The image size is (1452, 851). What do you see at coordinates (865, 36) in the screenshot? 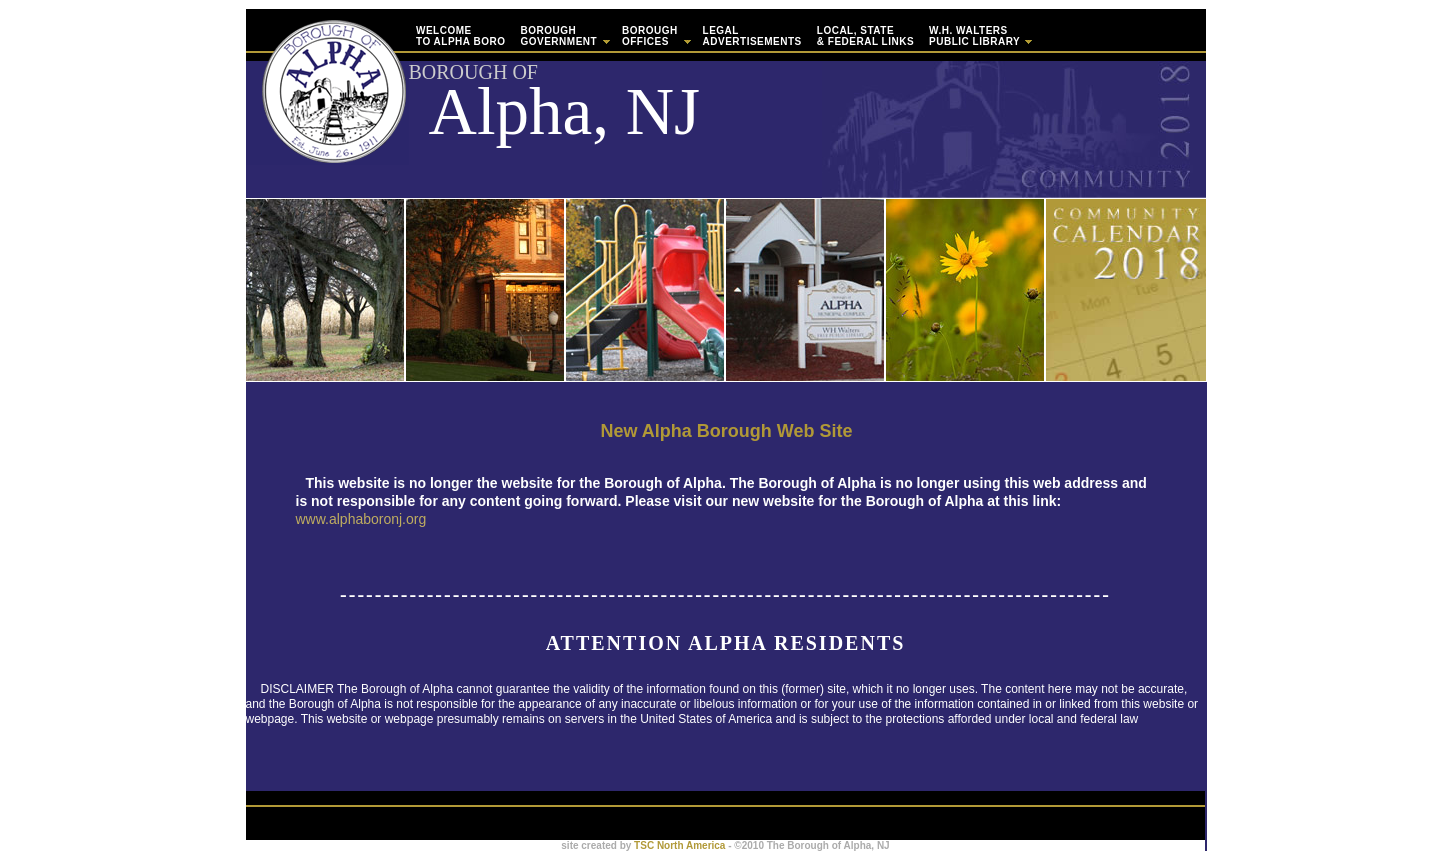
I see `Local, State & Federal Links` at bounding box center [865, 36].